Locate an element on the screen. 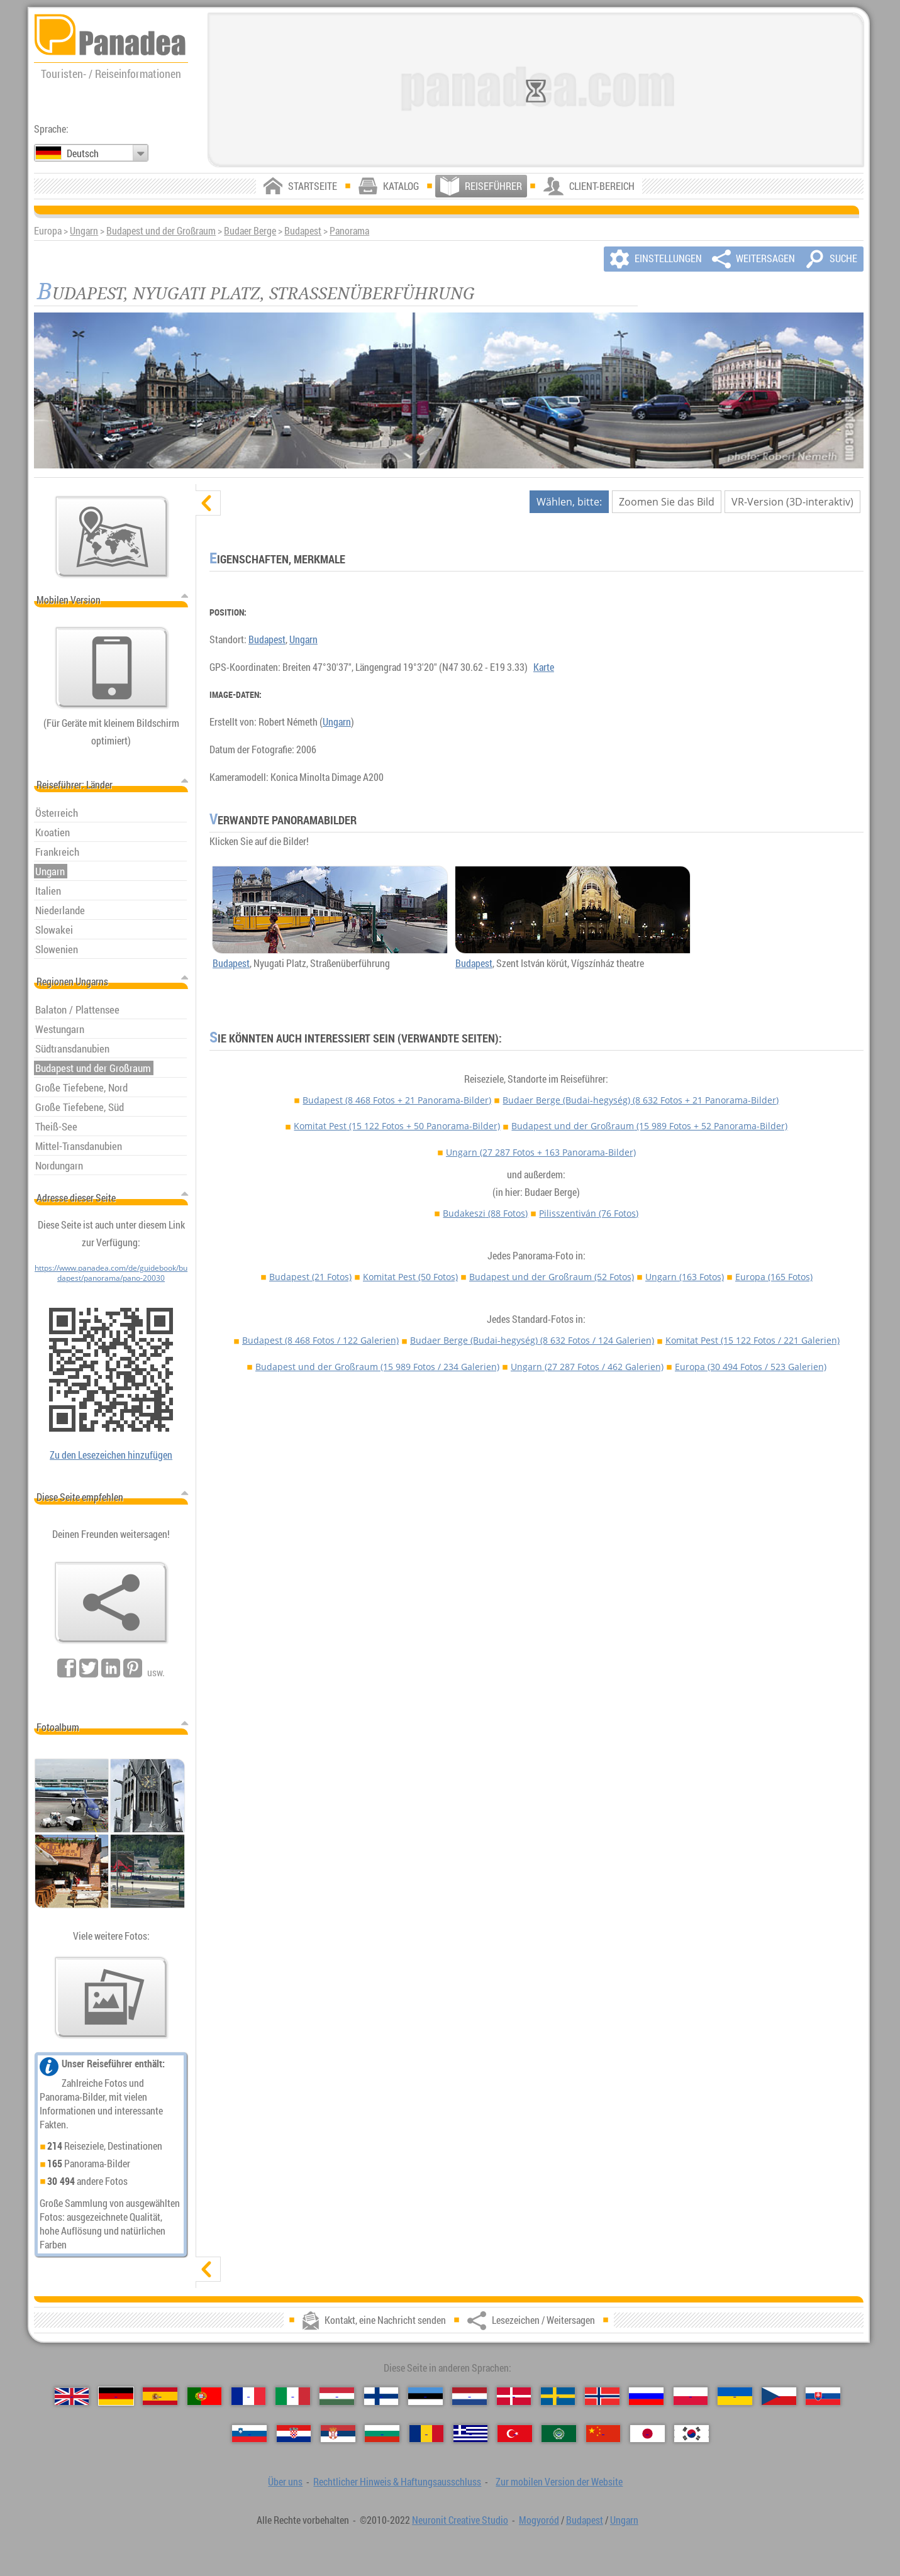 This screenshot has width=900, height=2576. Karte is located at coordinates (543, 667).